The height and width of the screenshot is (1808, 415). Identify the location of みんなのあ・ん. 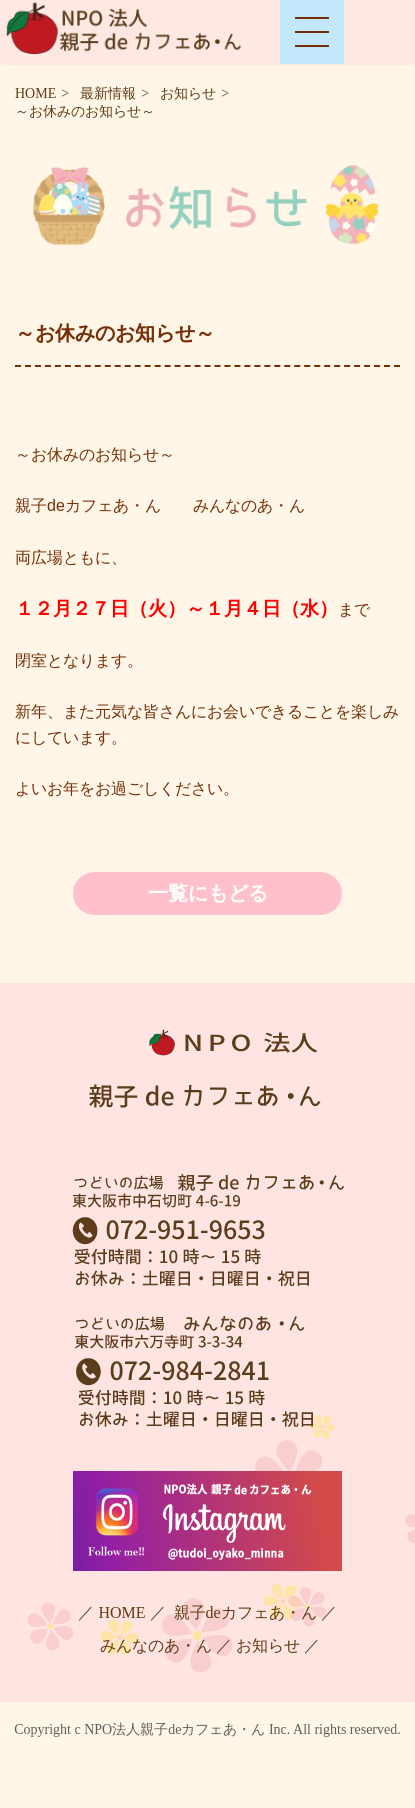
(154, 1645).